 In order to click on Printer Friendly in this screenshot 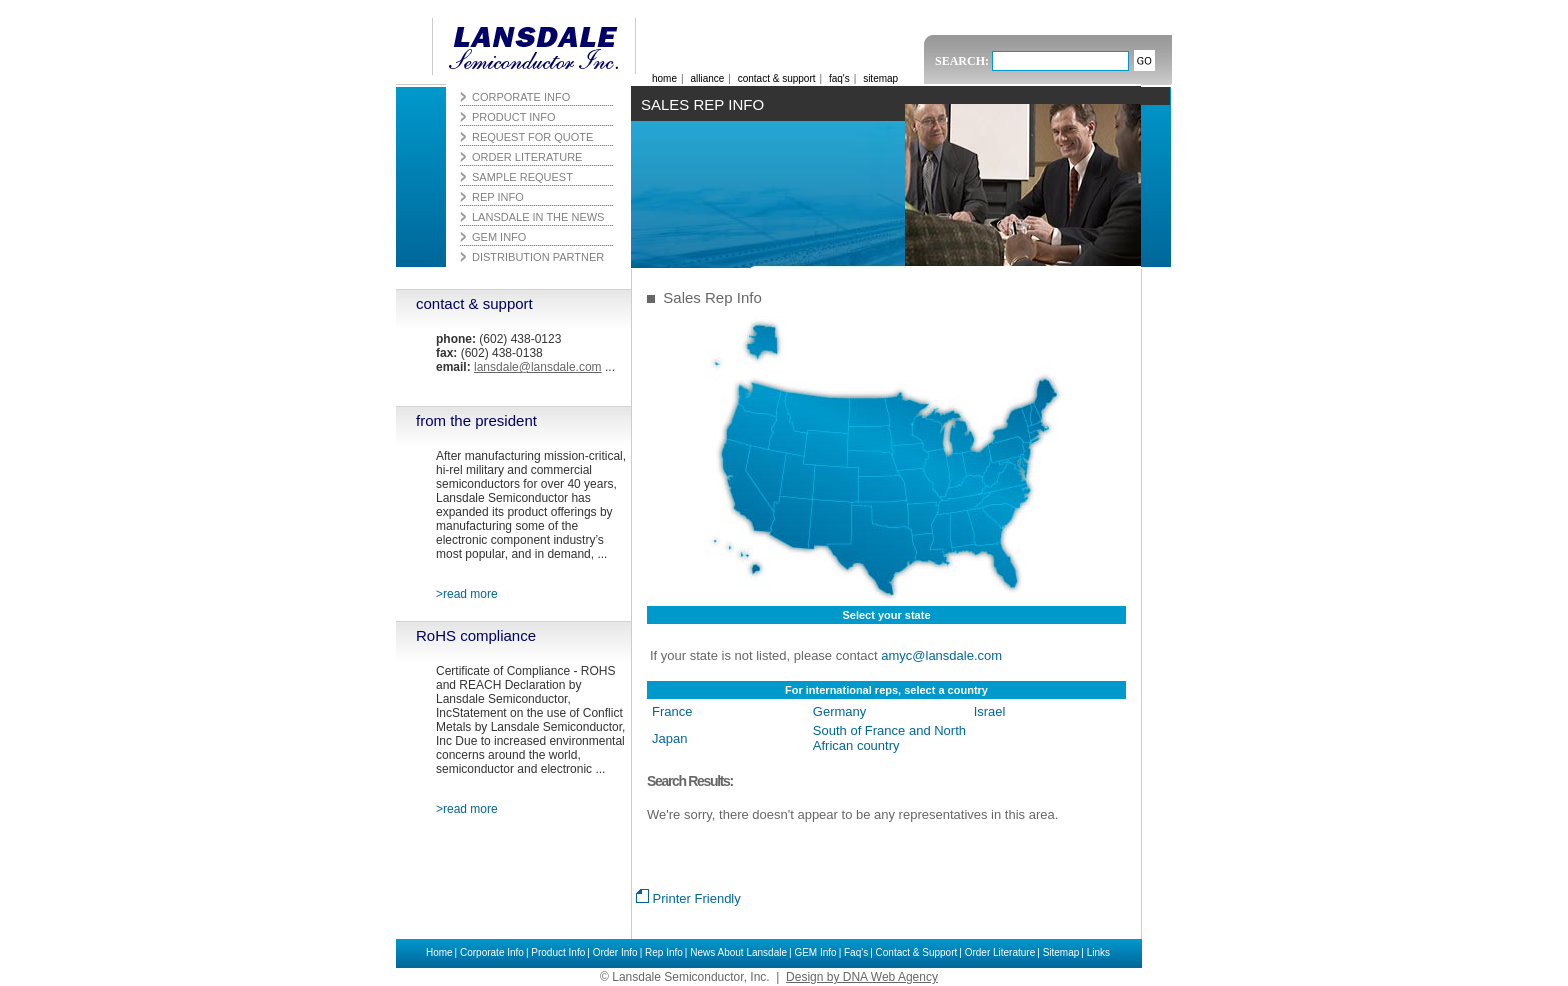, I will do `click(688, 898)`.